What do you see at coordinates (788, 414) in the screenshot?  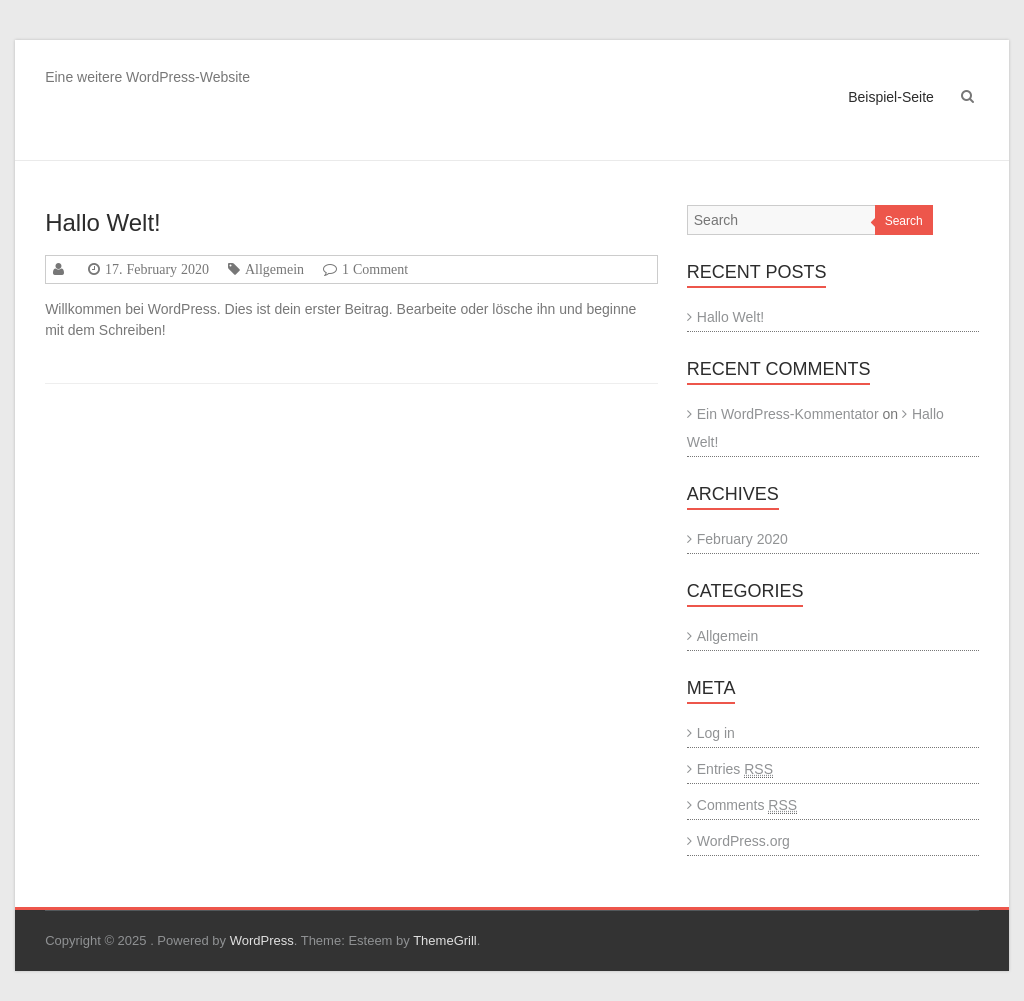 I see `Ein WordPress-Kommentator` at bounding box center [788, 414].